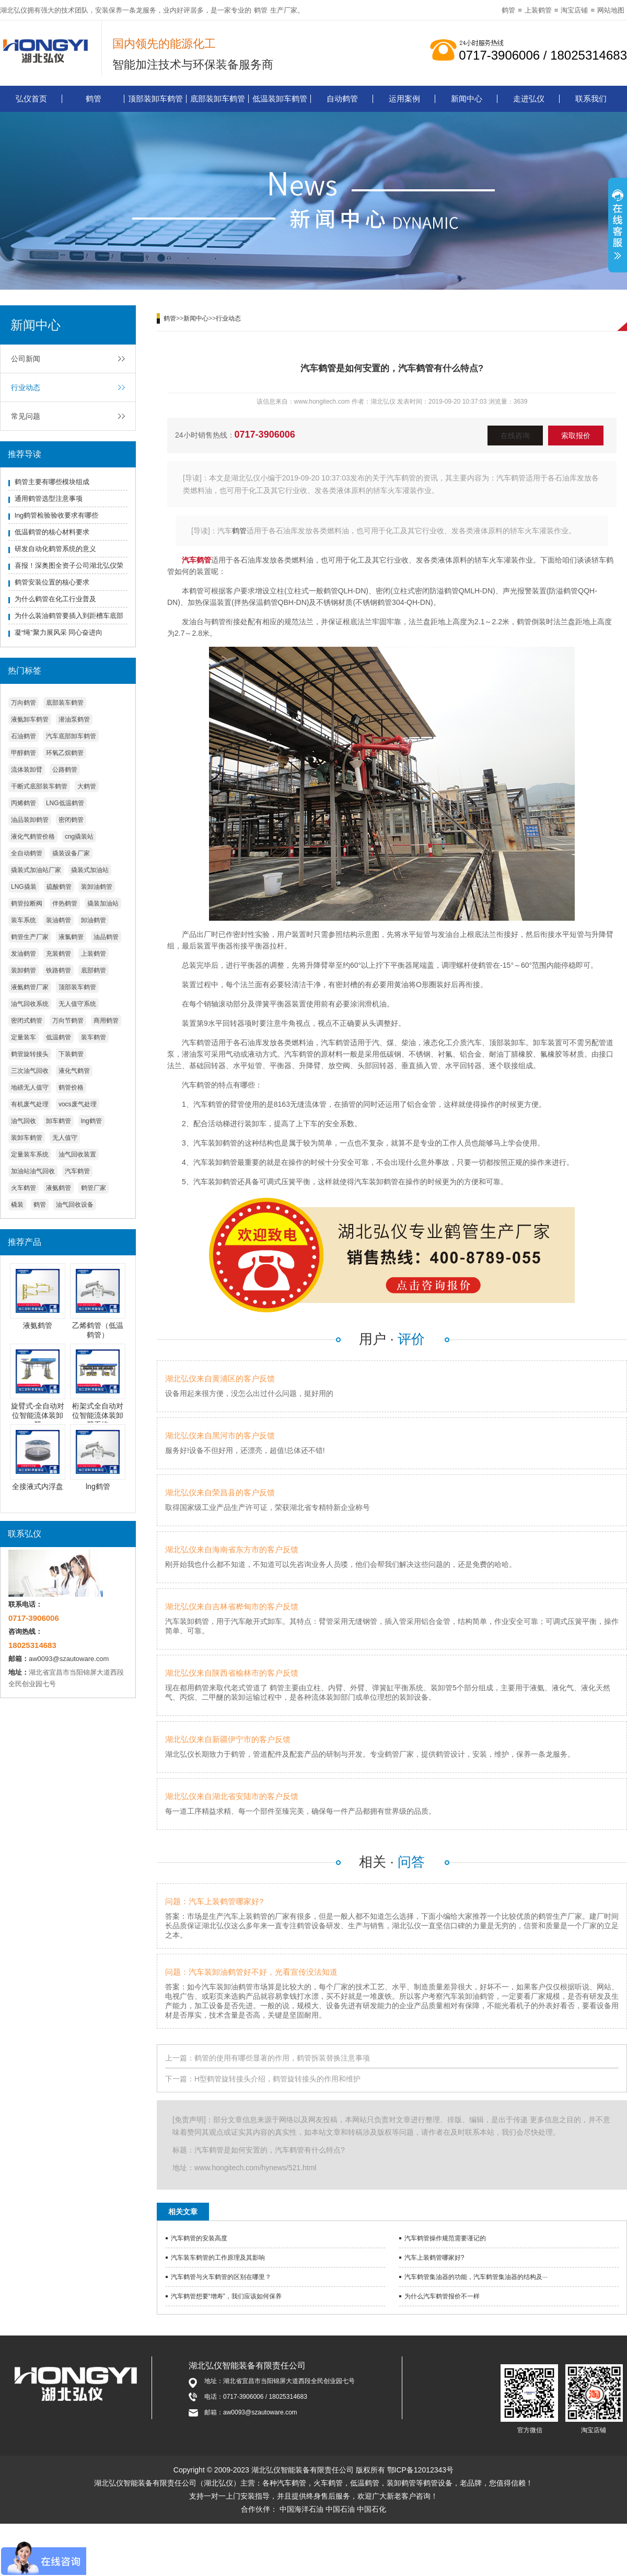 The image size is (627, 2576). What do you see at coordinates (77, 1171) in the screenshot?
I see `汽车鹤管` at bounding box center [77, 1171].